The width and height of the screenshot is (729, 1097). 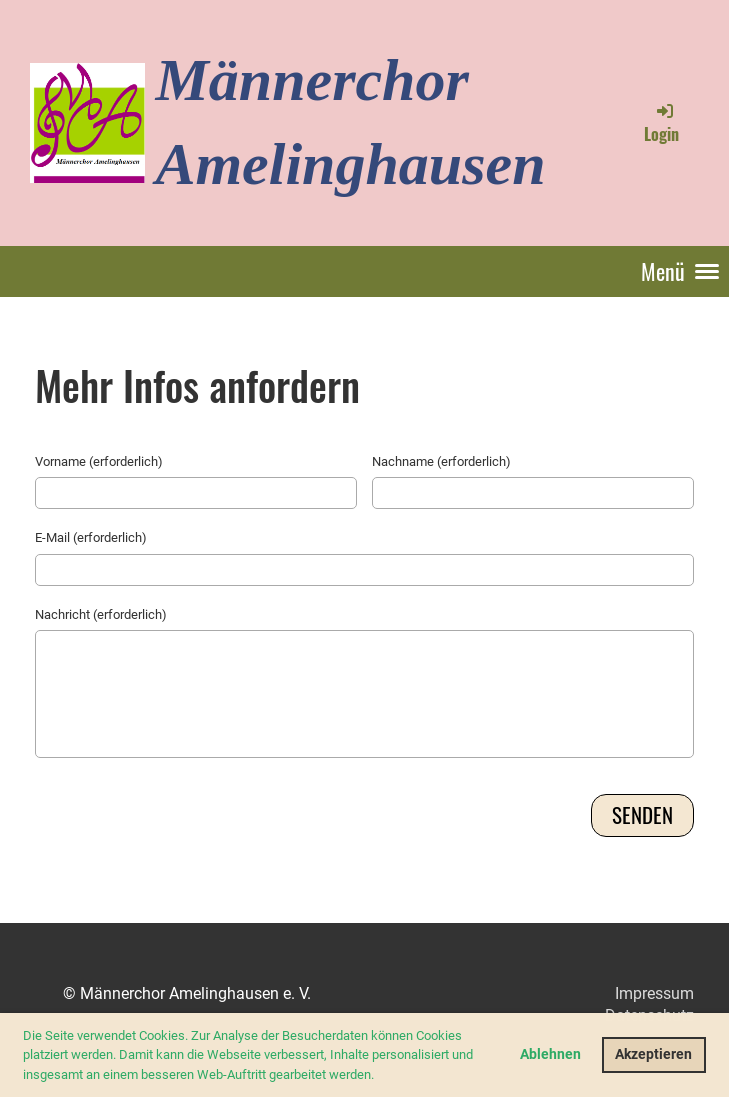 What do you see at coordinates (99, 461) in the screenshot?
I see `Vorname (erforderlich)` at bounding box center [99, 461].